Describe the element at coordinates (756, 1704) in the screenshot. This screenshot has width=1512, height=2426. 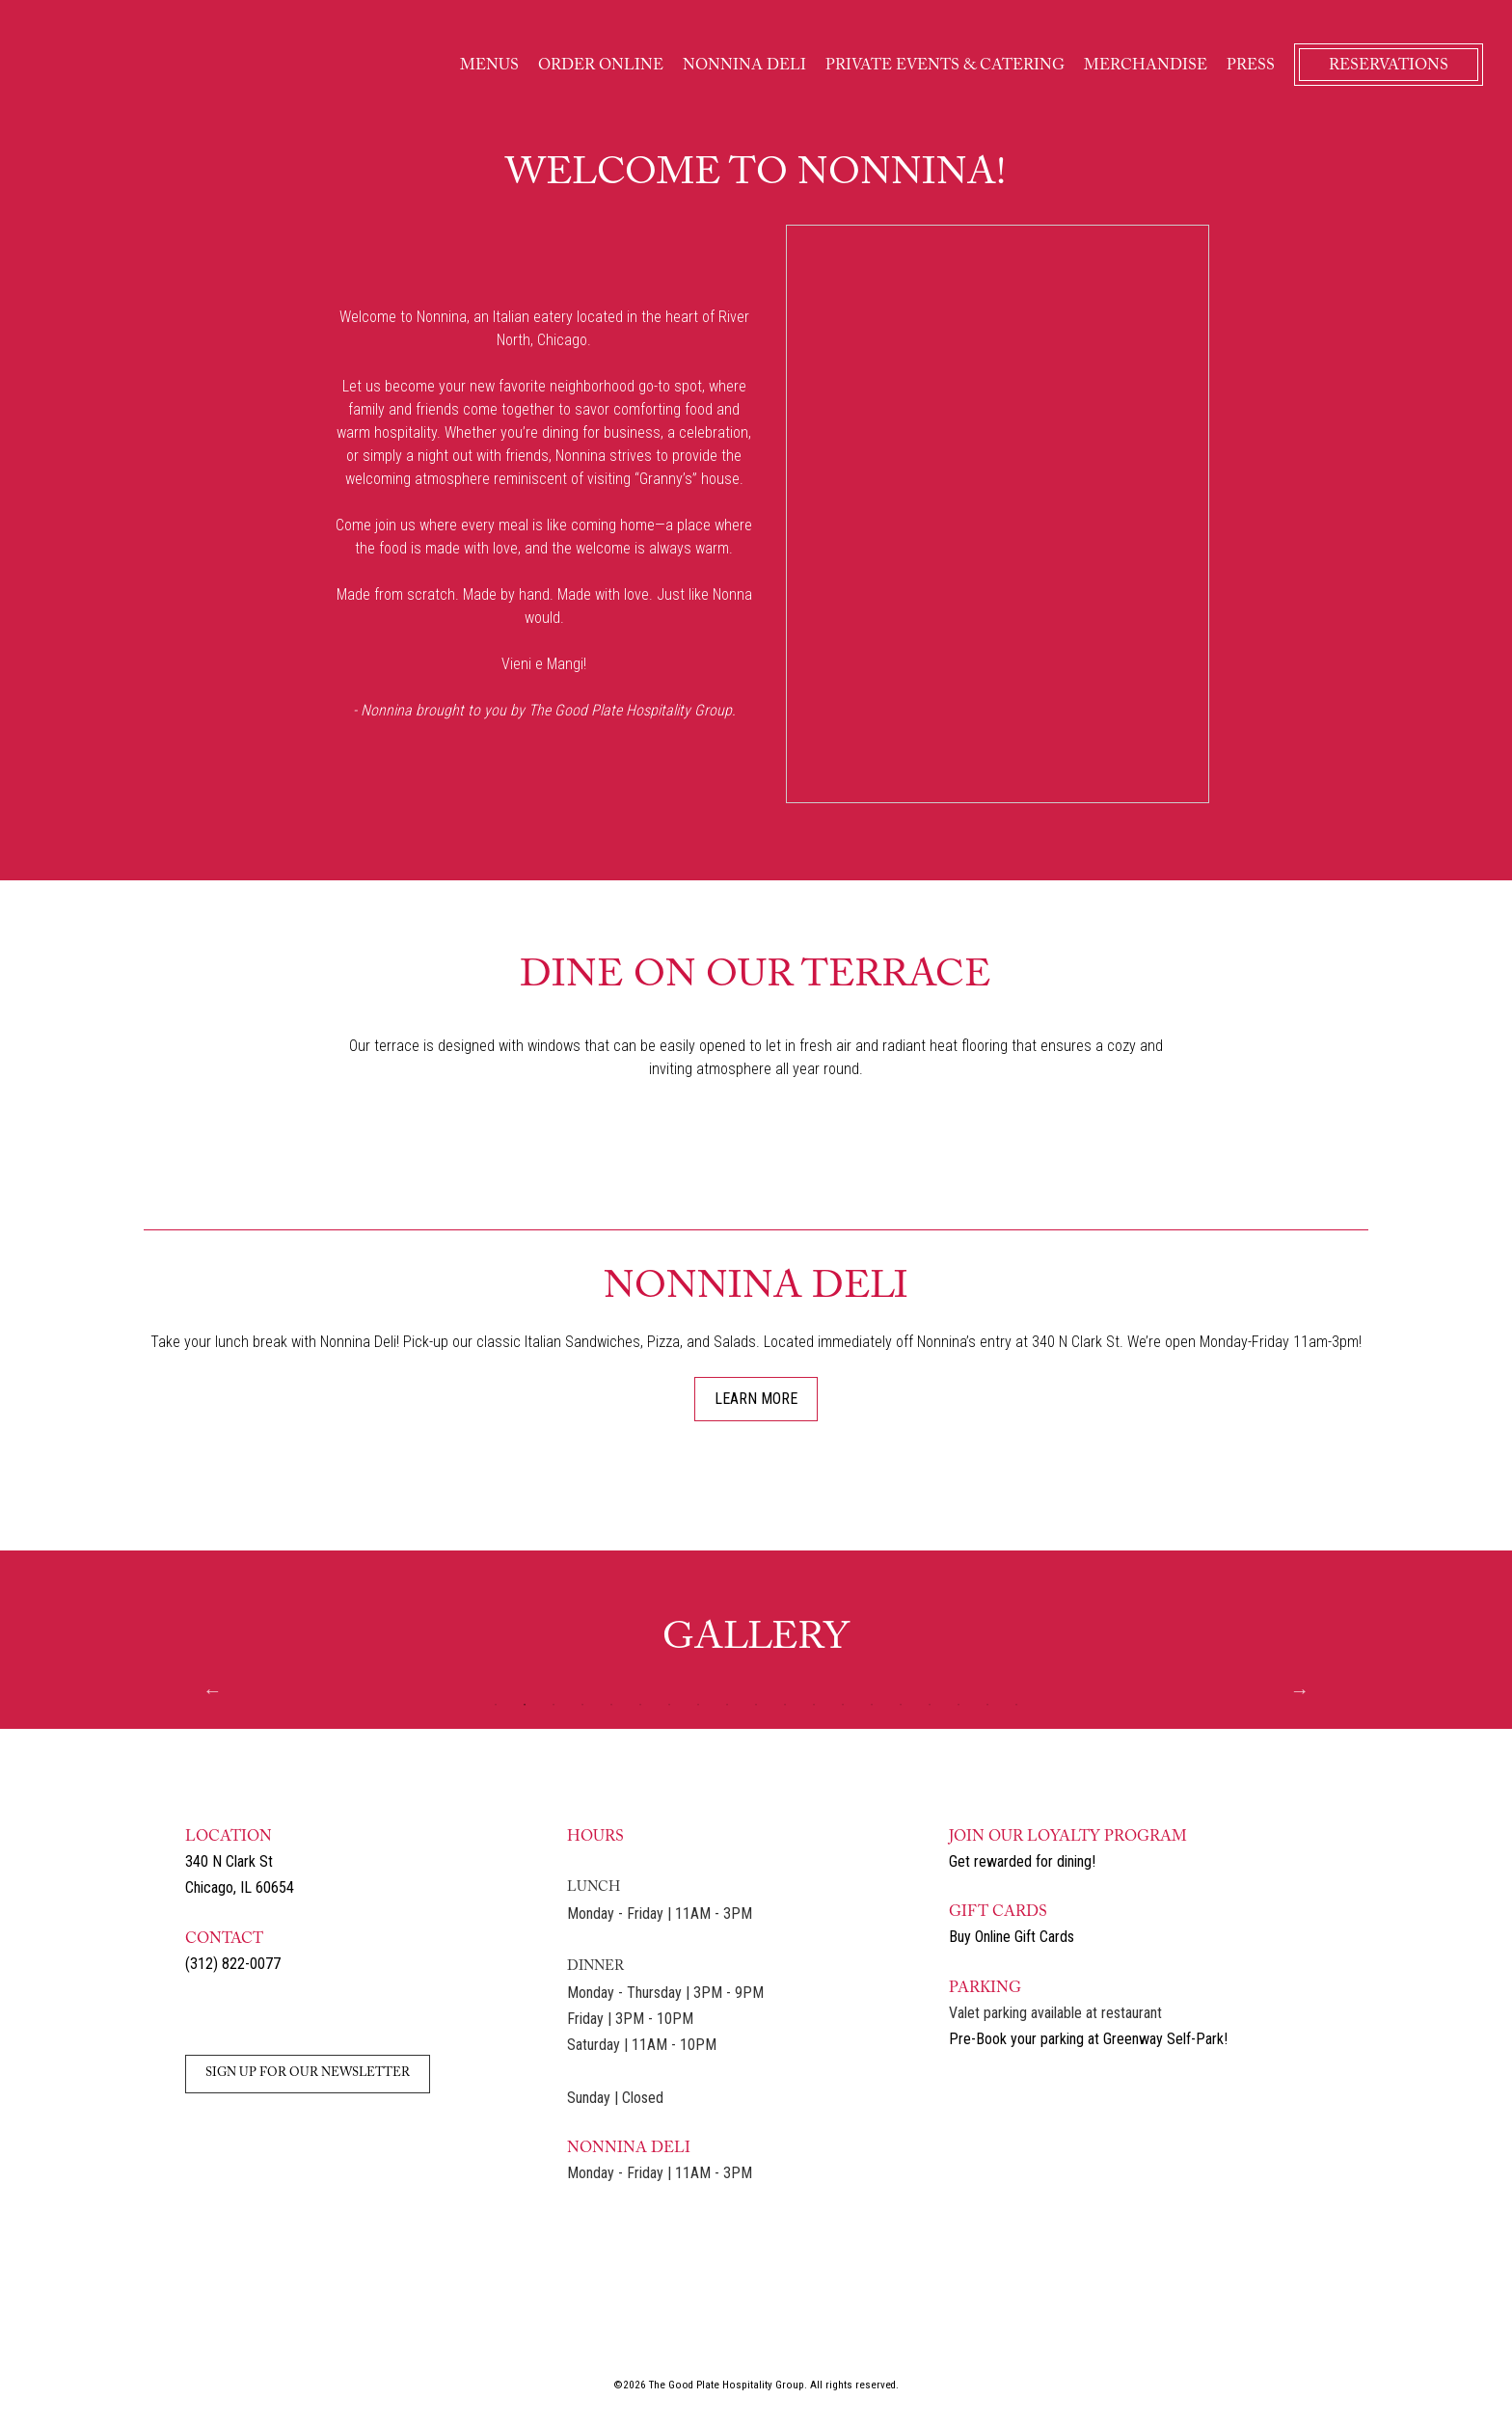
I see `10 [tab]` at that location.